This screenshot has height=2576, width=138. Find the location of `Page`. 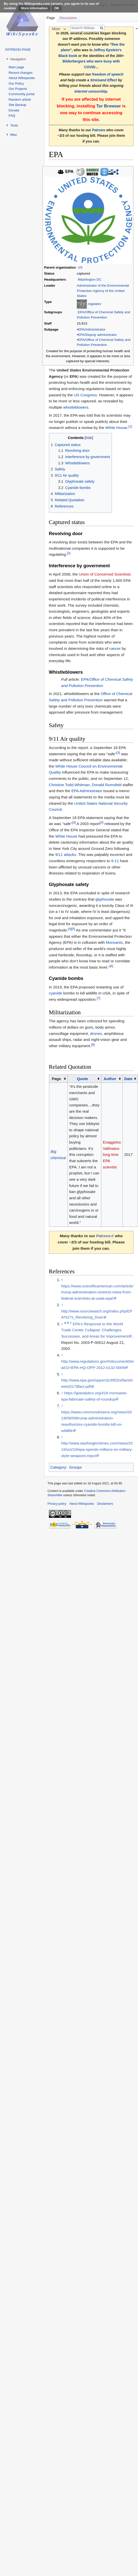

Page is located at coordinates (51, 18).